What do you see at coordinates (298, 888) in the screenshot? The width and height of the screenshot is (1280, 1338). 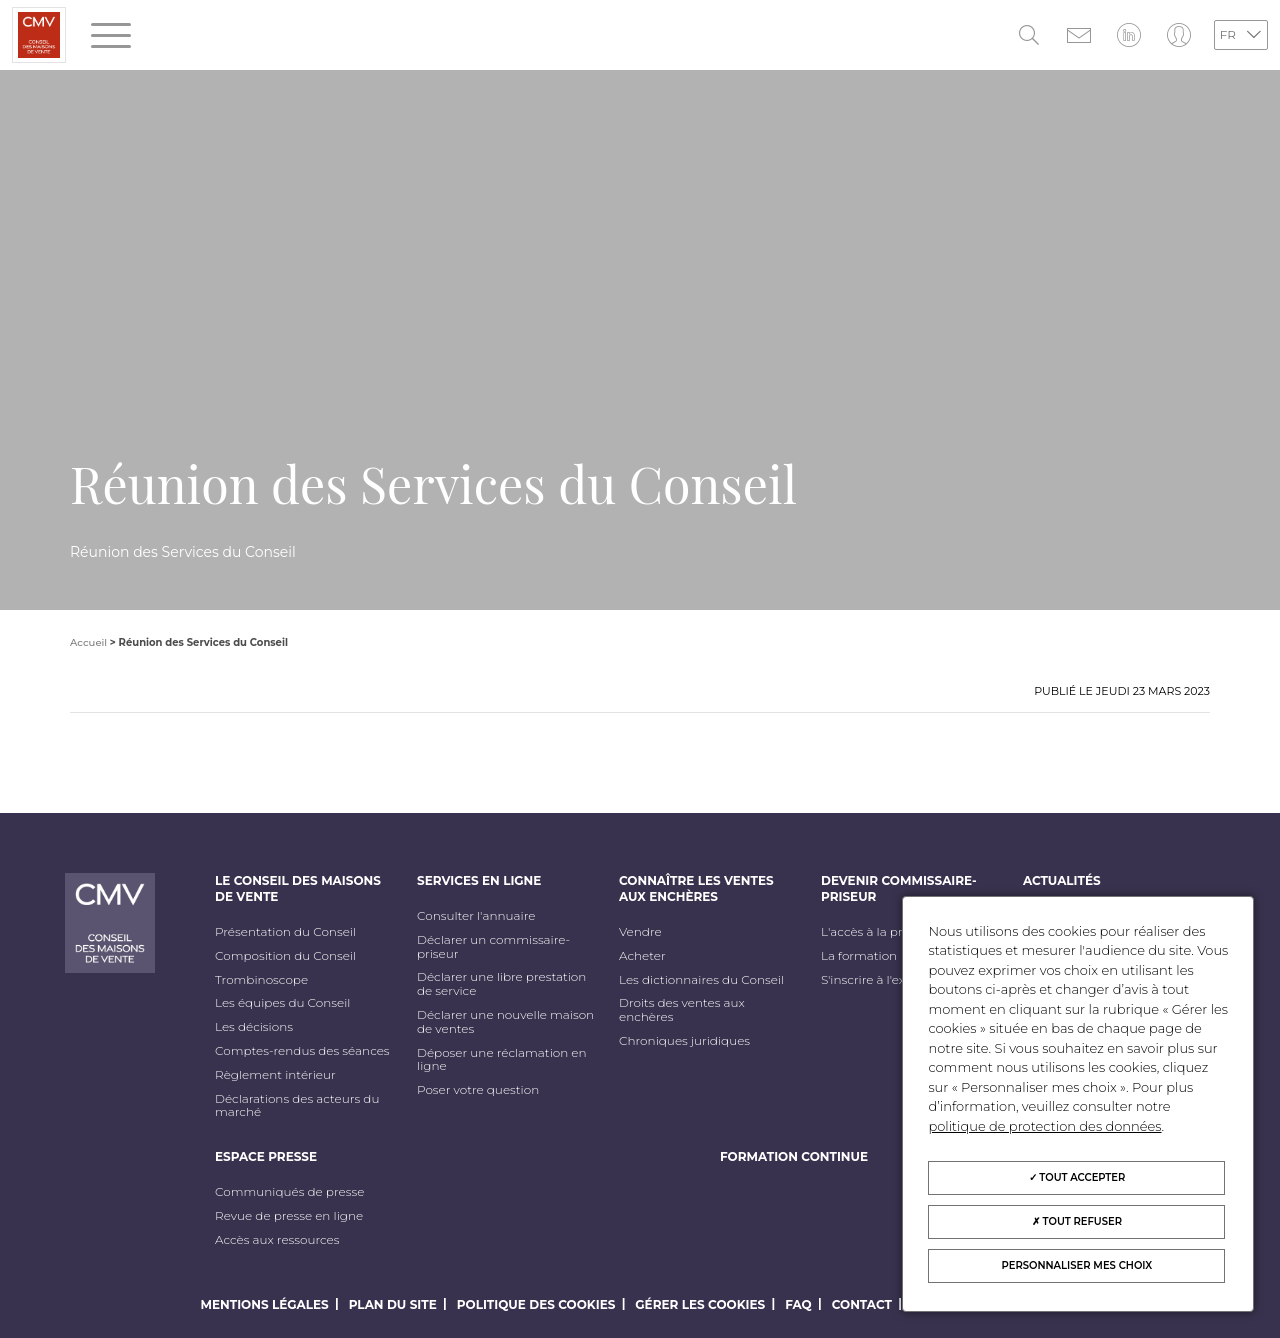 I see `Le Conseil des maisons de vente` at bounding box center [298, 888].